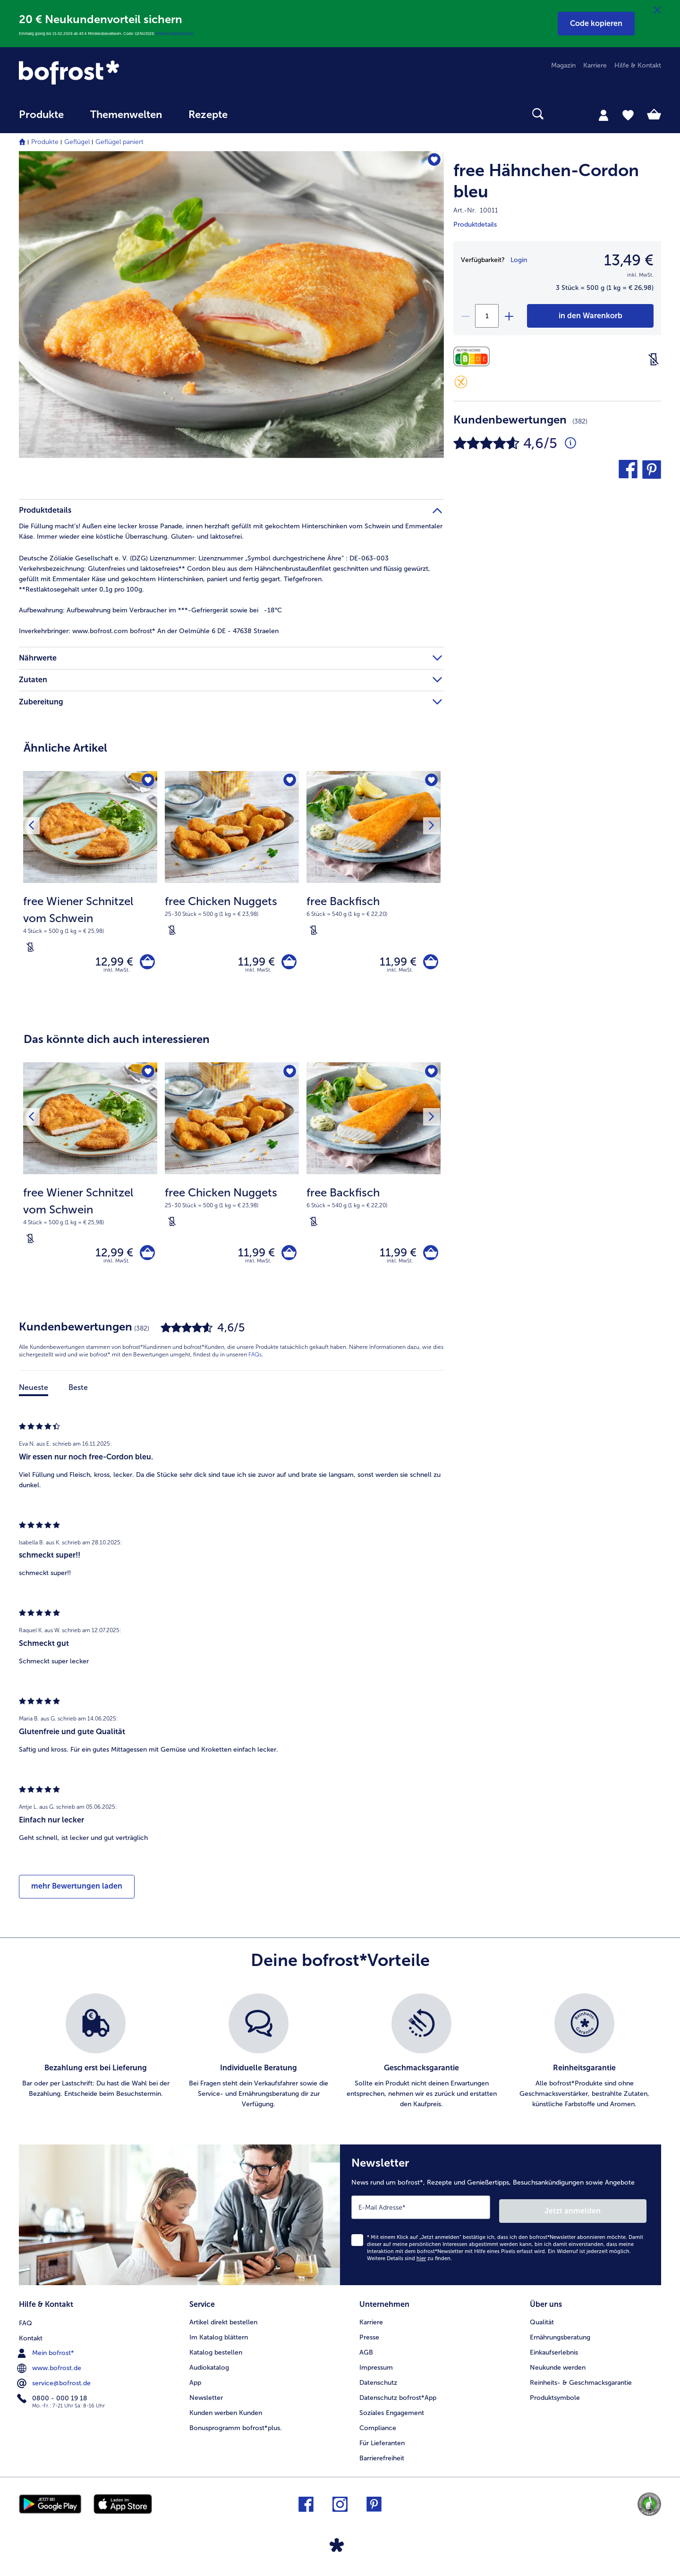  I want to click on [free Hähnchen-Cordon bleu befindet sich nicht auf der Merkliste. Klicke, um es zur Merkliste hinzuzufügen.], so click(432, 161).